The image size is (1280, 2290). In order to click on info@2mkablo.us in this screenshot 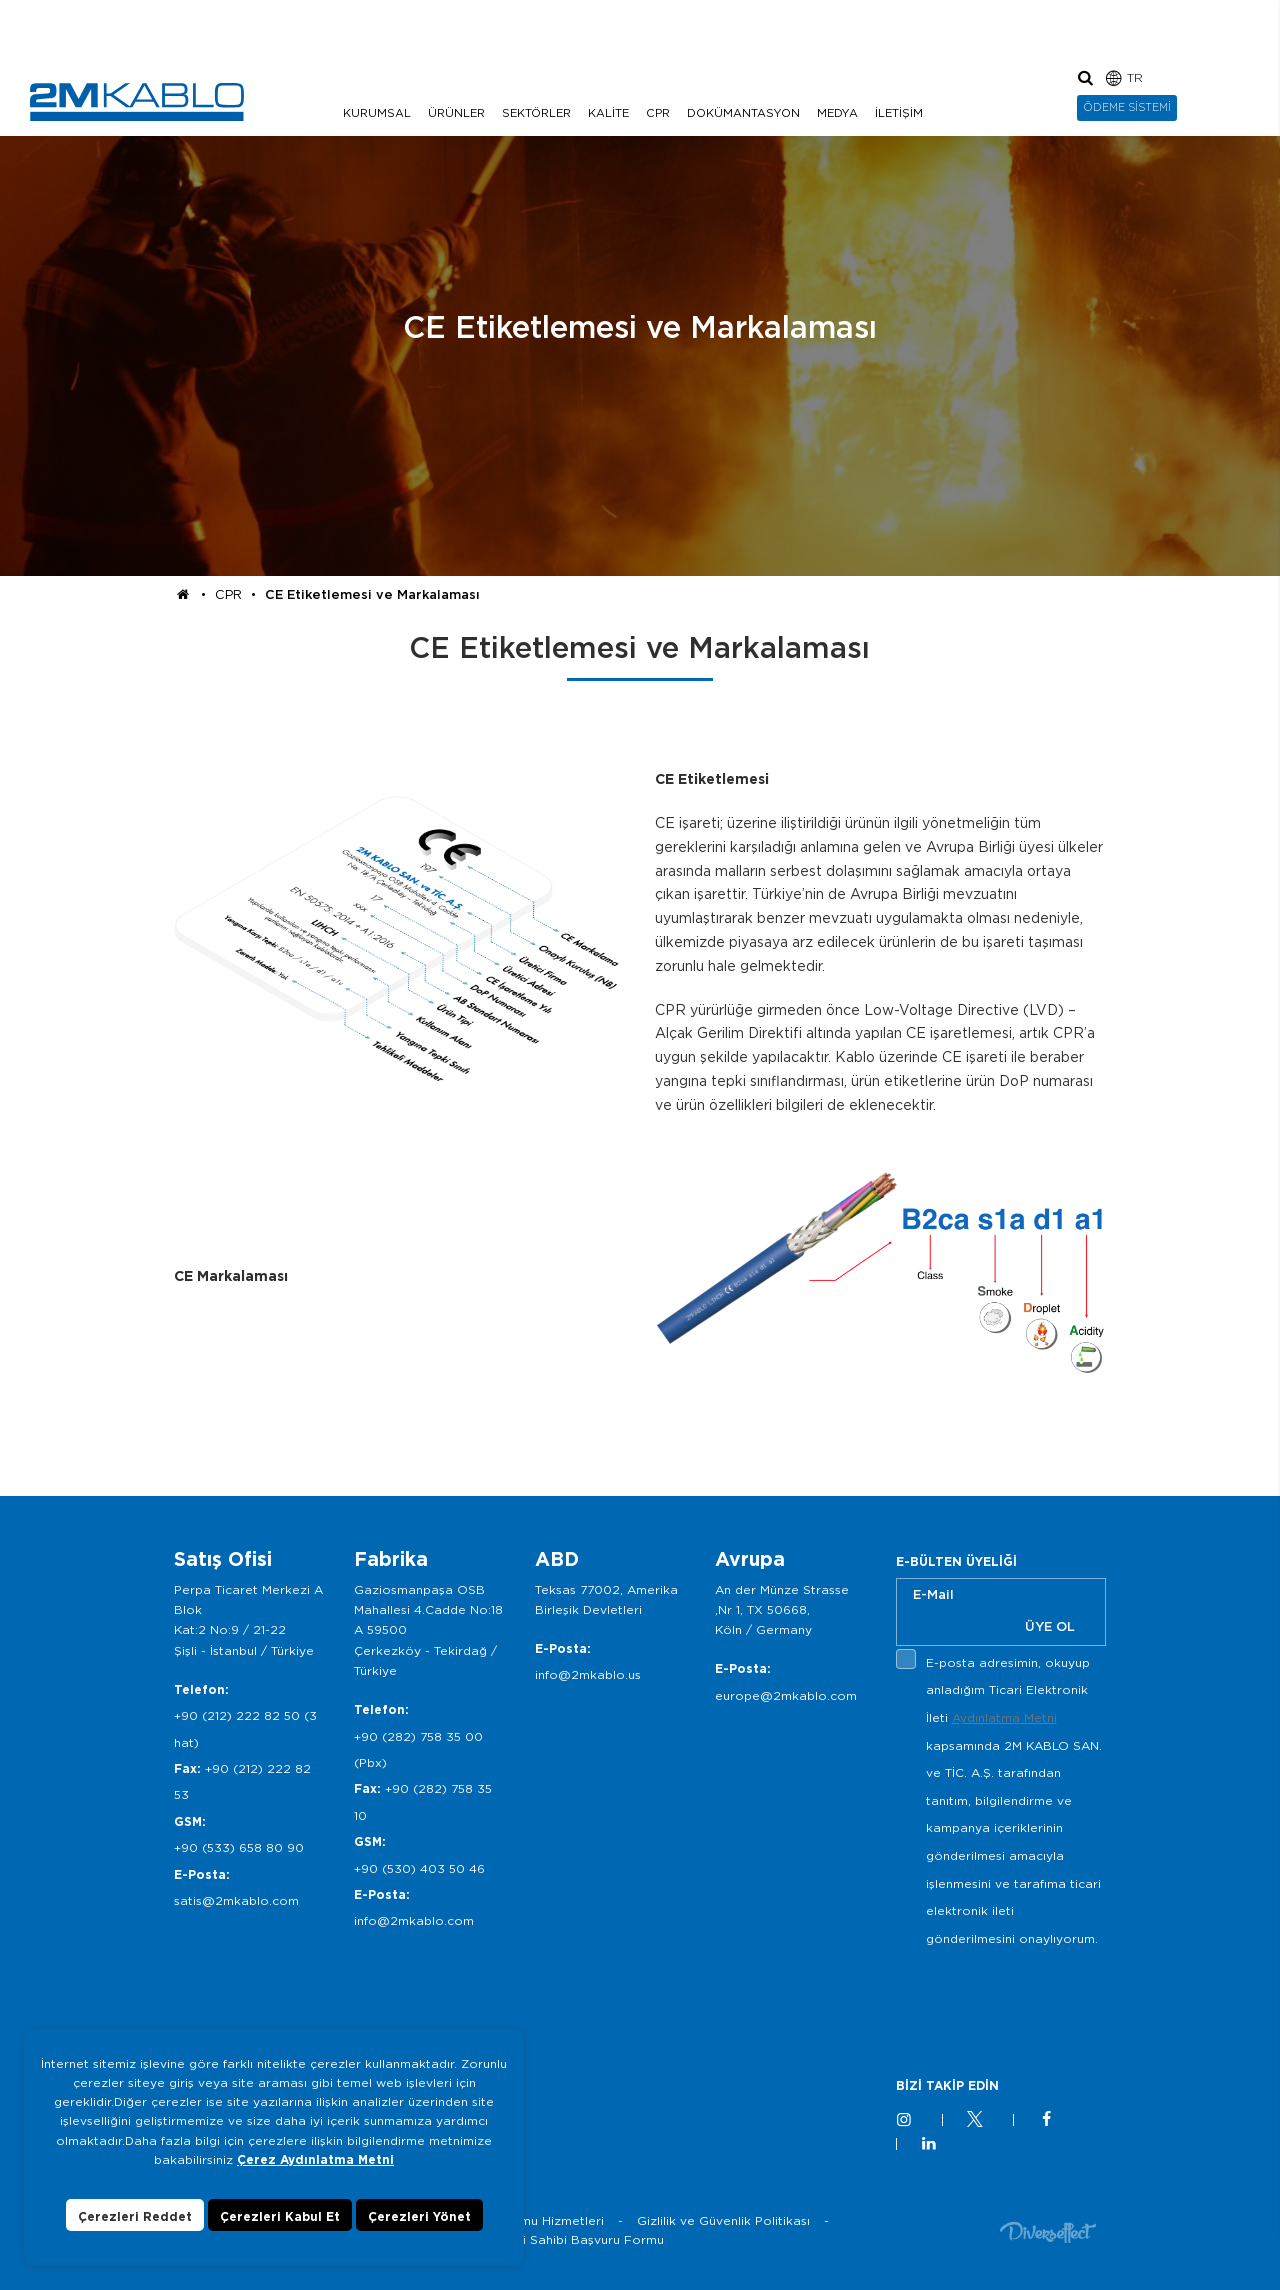, I will do `click(588, 1674)`.